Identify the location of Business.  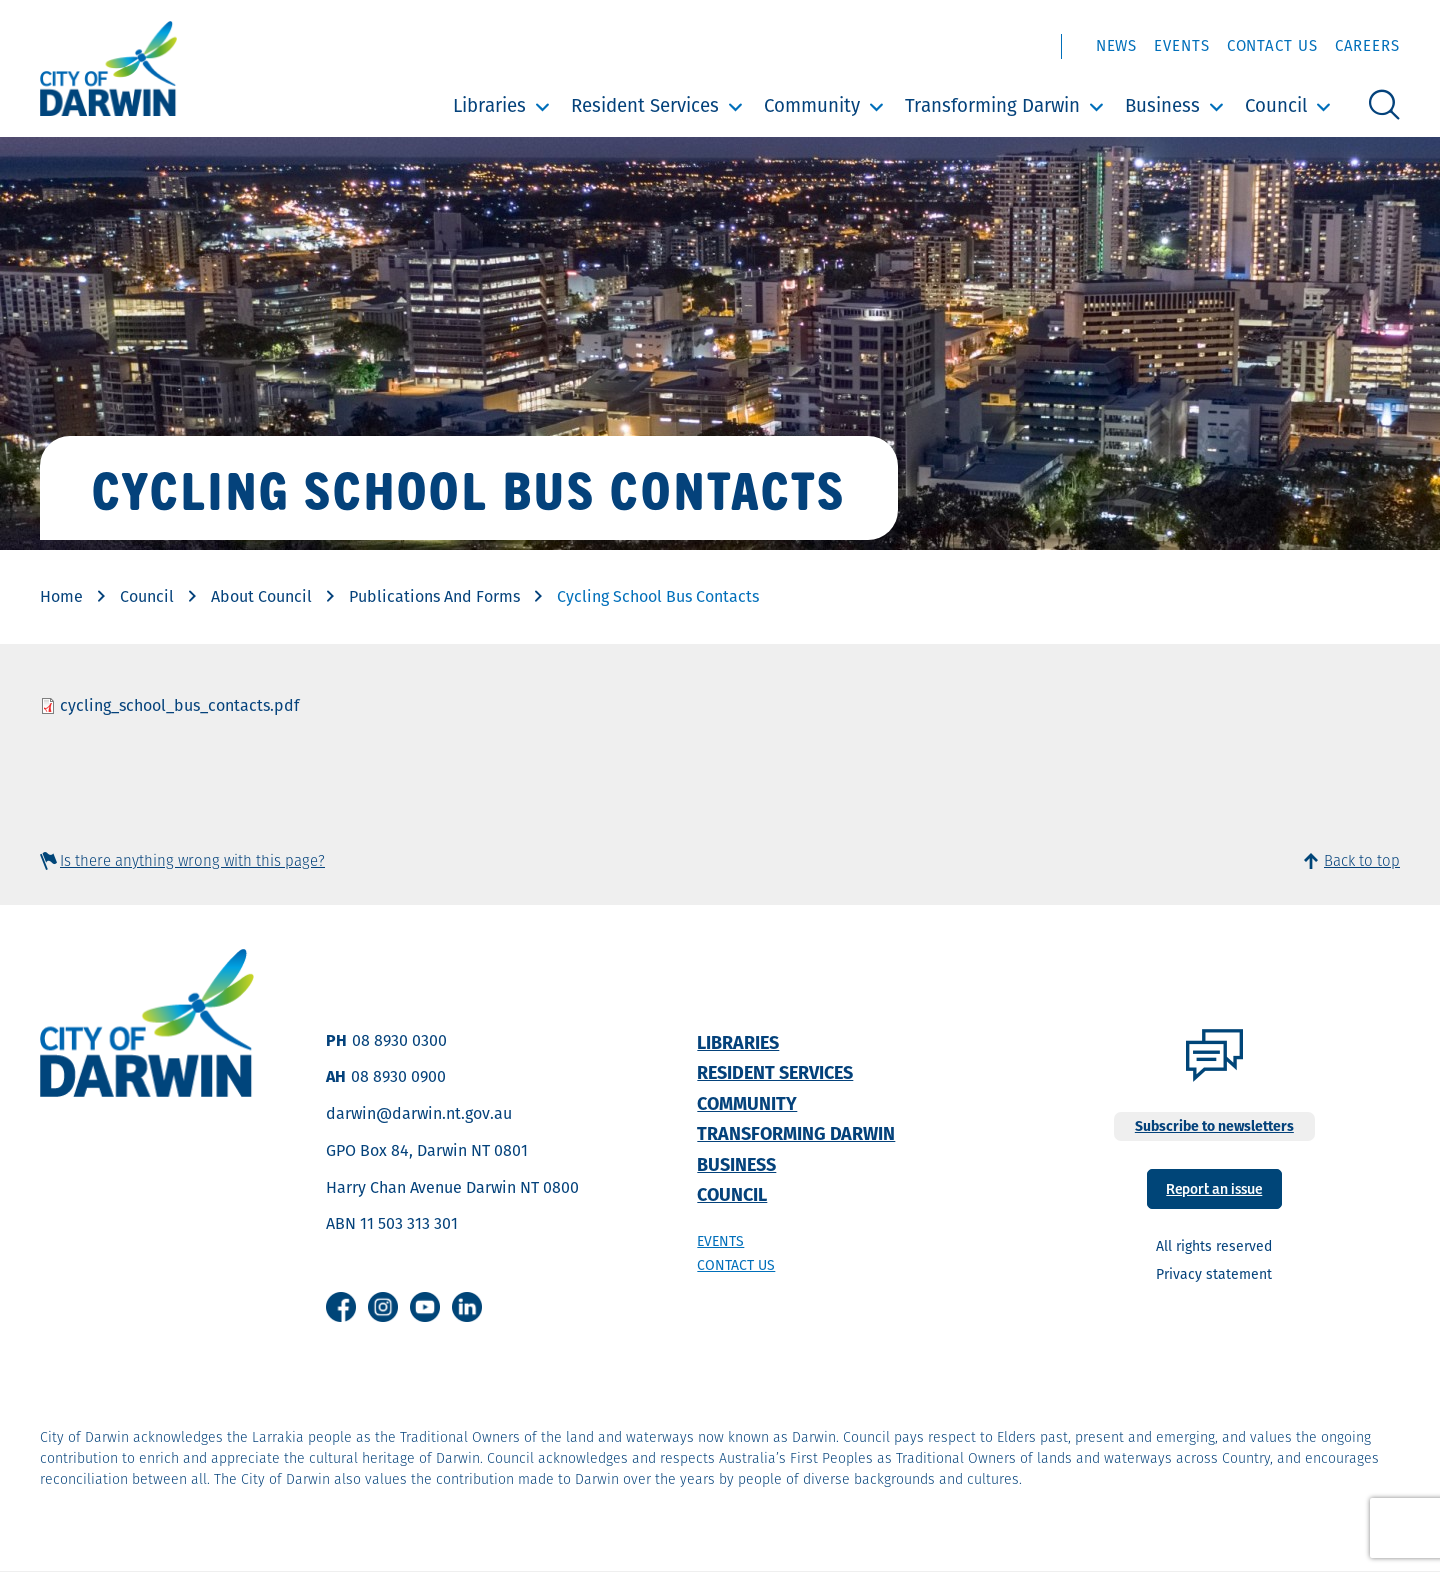
(1162, 105).